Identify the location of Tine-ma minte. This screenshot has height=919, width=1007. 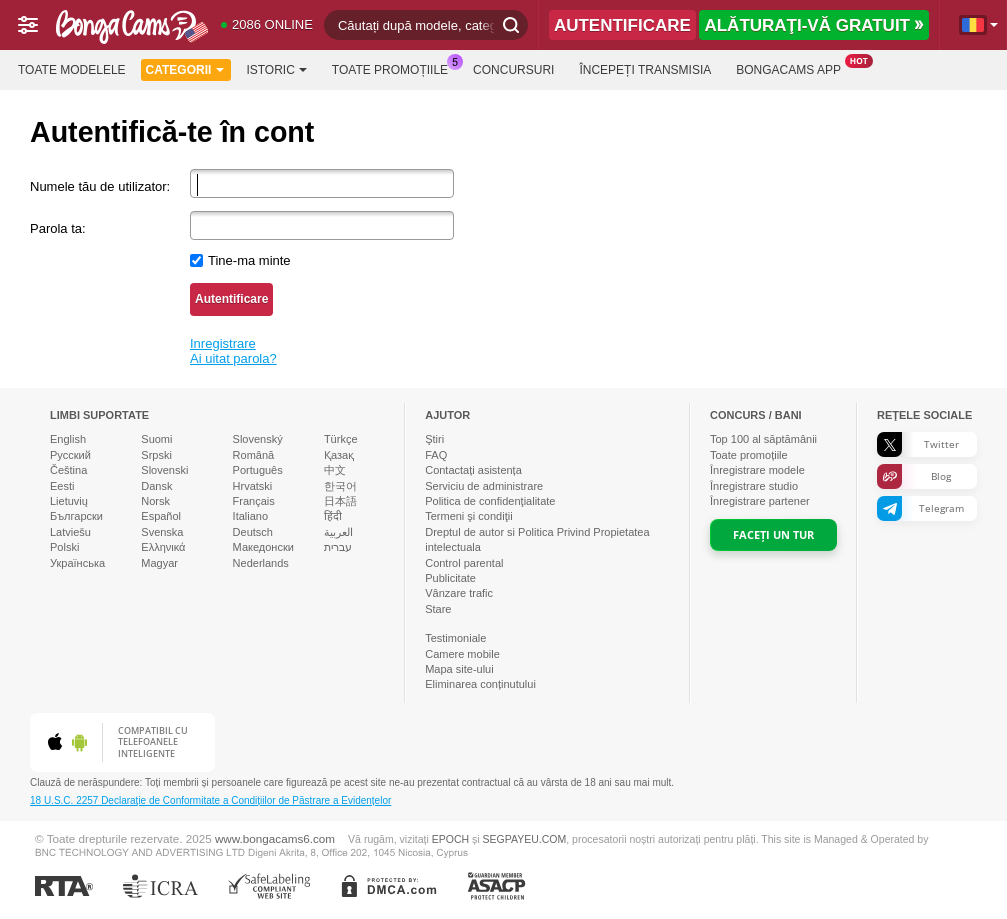
(249, 260).